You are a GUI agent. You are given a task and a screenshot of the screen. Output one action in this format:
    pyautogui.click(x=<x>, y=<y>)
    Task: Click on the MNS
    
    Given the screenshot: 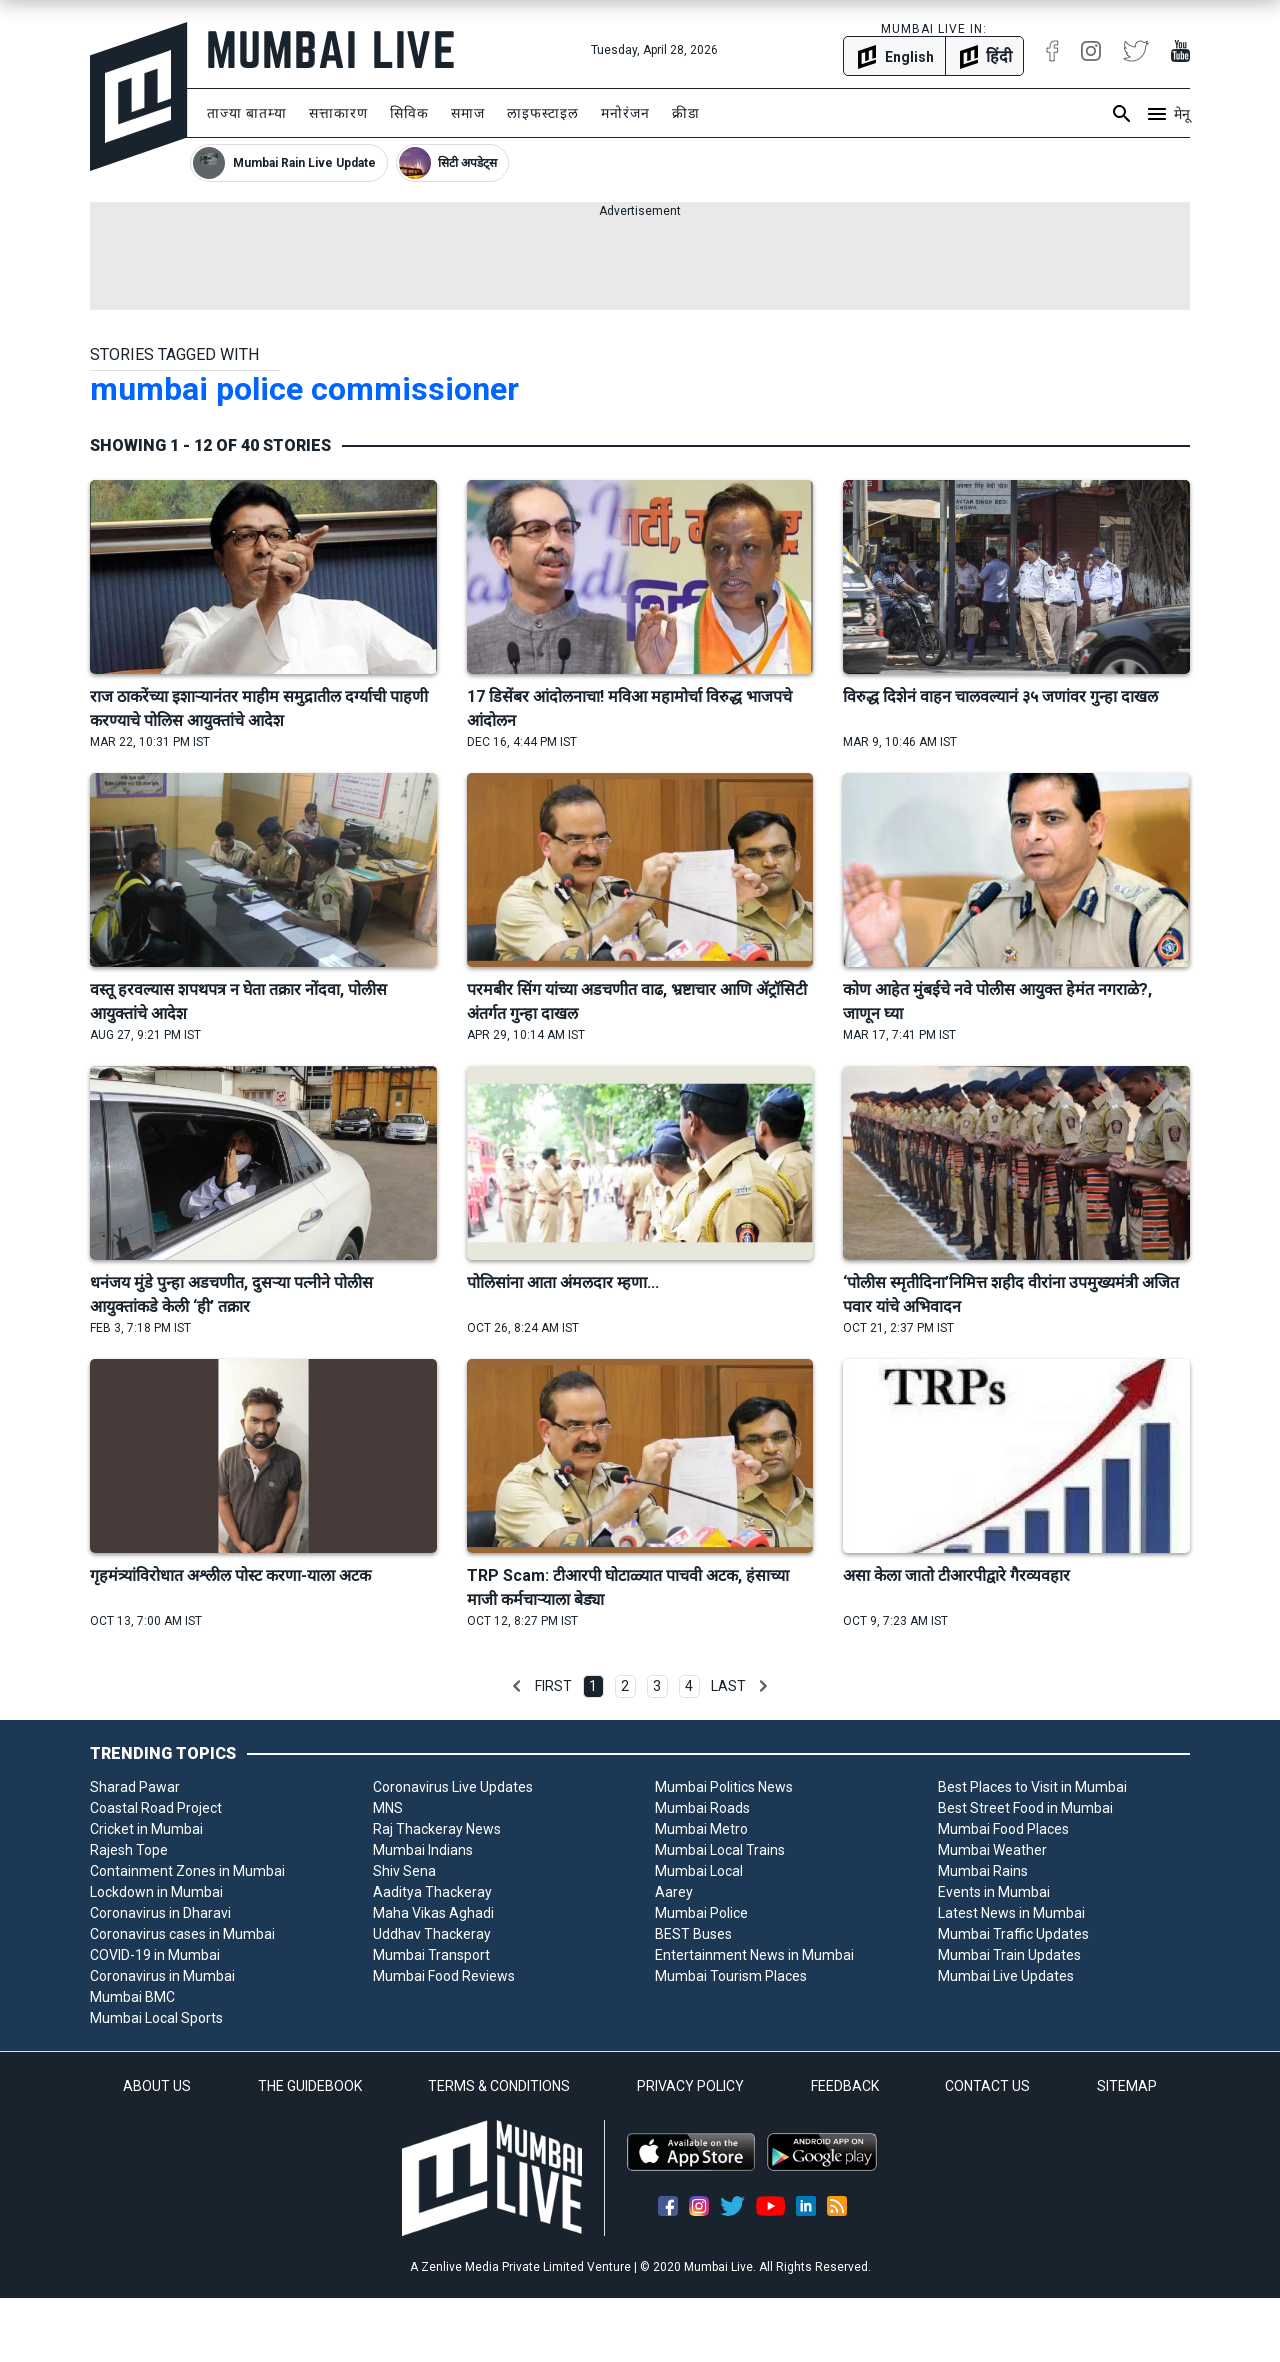 What is the action you would take?
    pyautogui.click(x=388, y=1808)
    